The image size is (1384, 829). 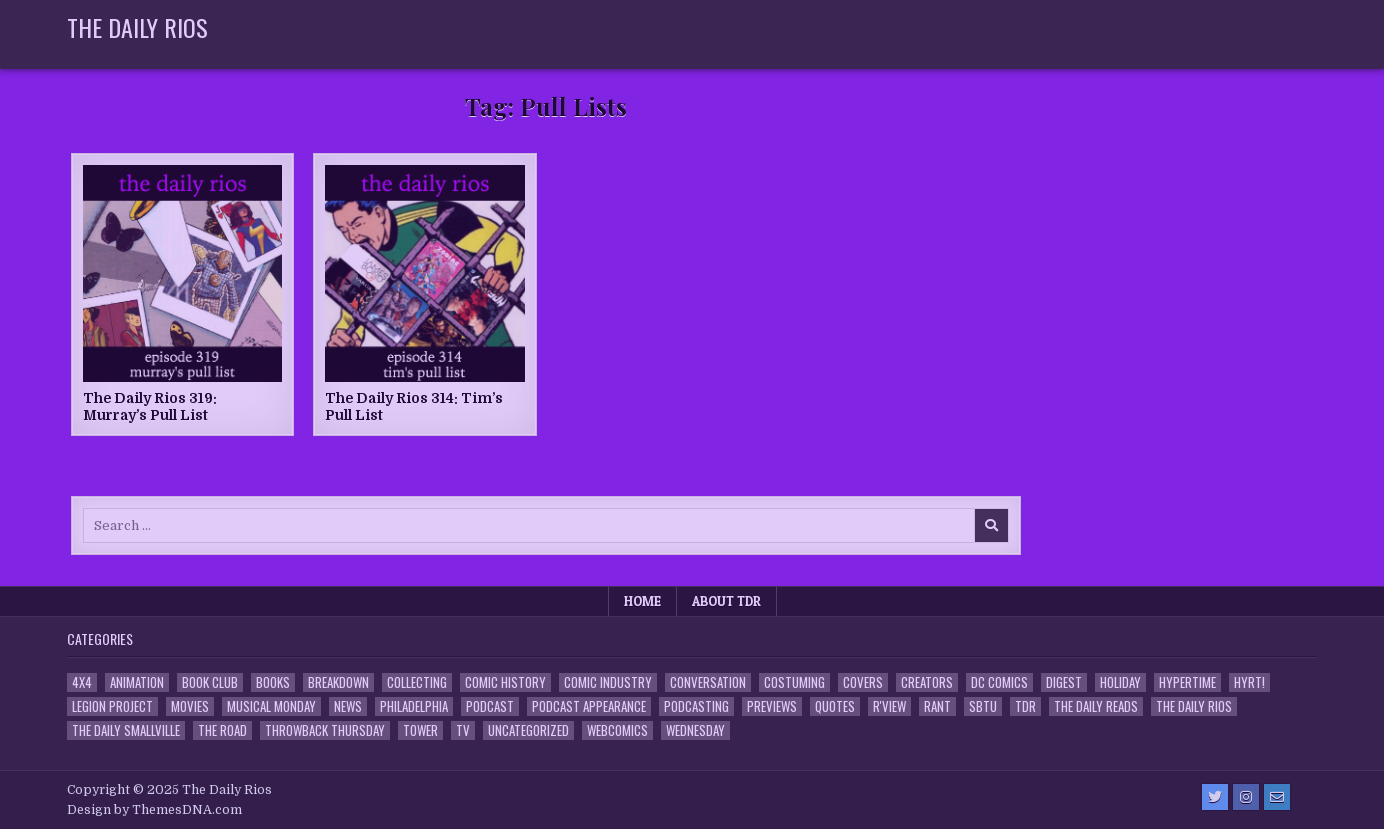 What do you see at coordinates (927, 682) in the screenshot?
I see `Creators [Creators (3 items)]` at bounding box center [927, 682].